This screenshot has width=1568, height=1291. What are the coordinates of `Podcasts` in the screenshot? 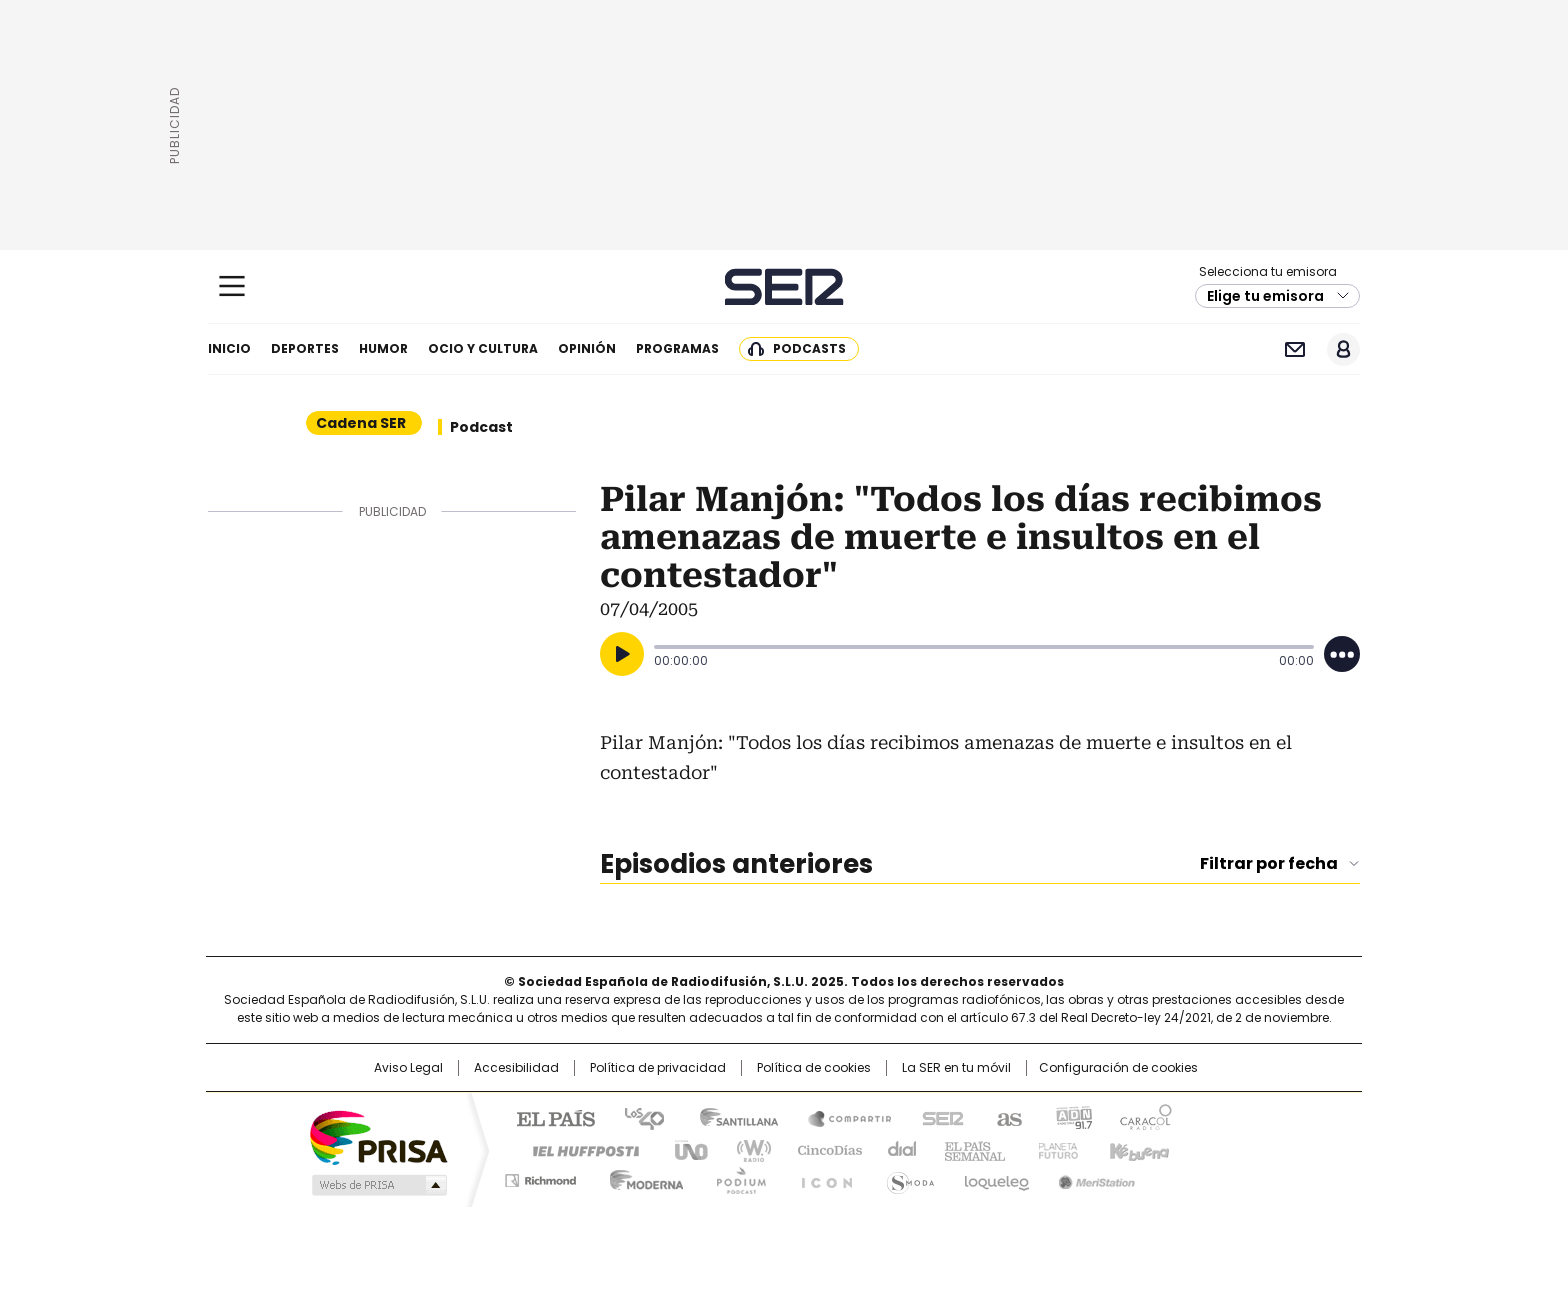 It's located at (809, 348).